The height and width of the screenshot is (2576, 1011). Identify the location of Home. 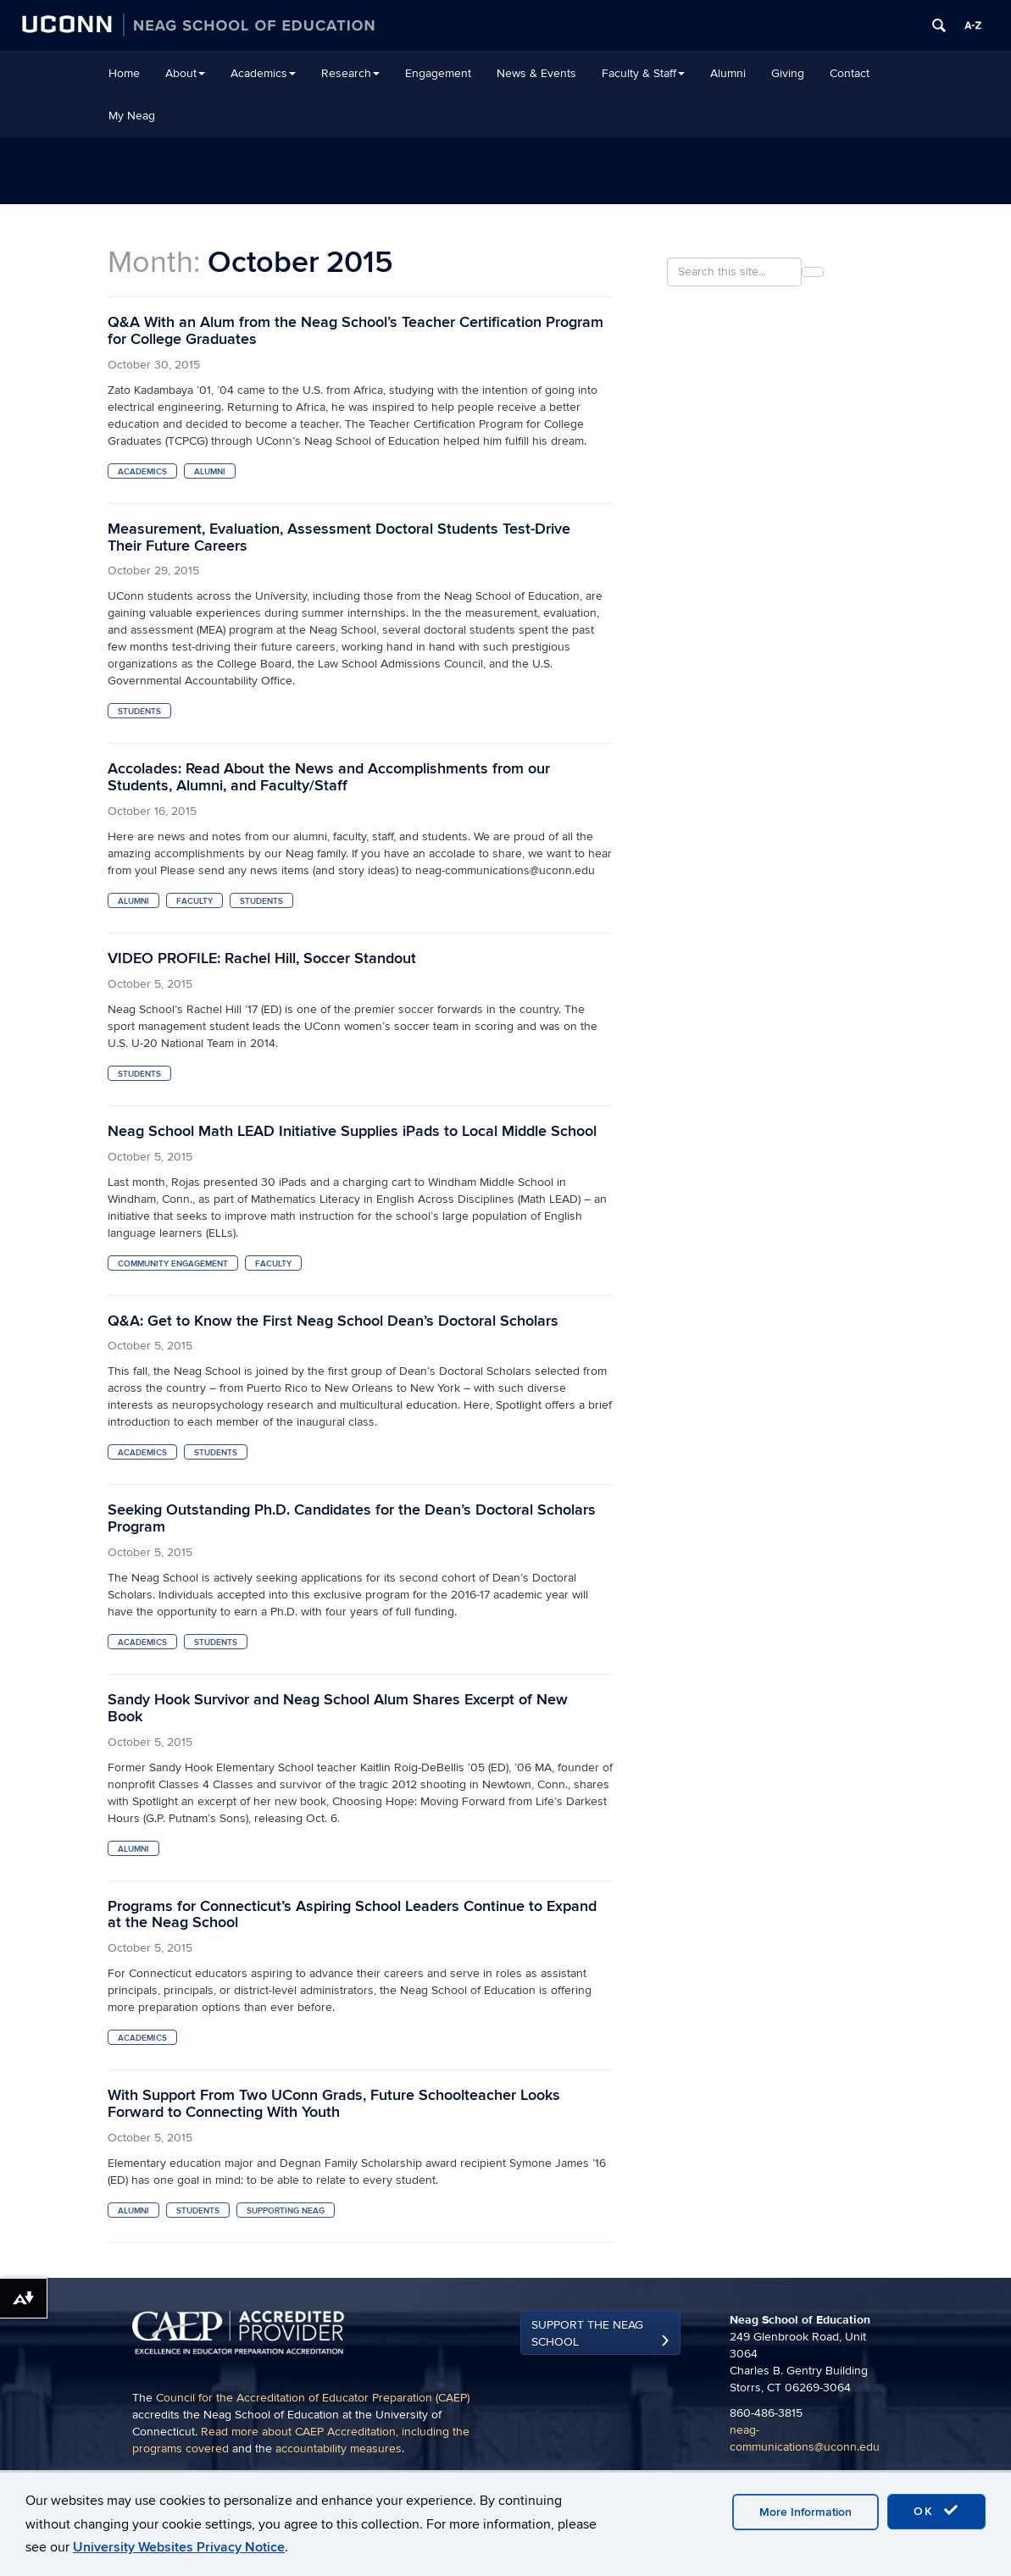
(124, 73).